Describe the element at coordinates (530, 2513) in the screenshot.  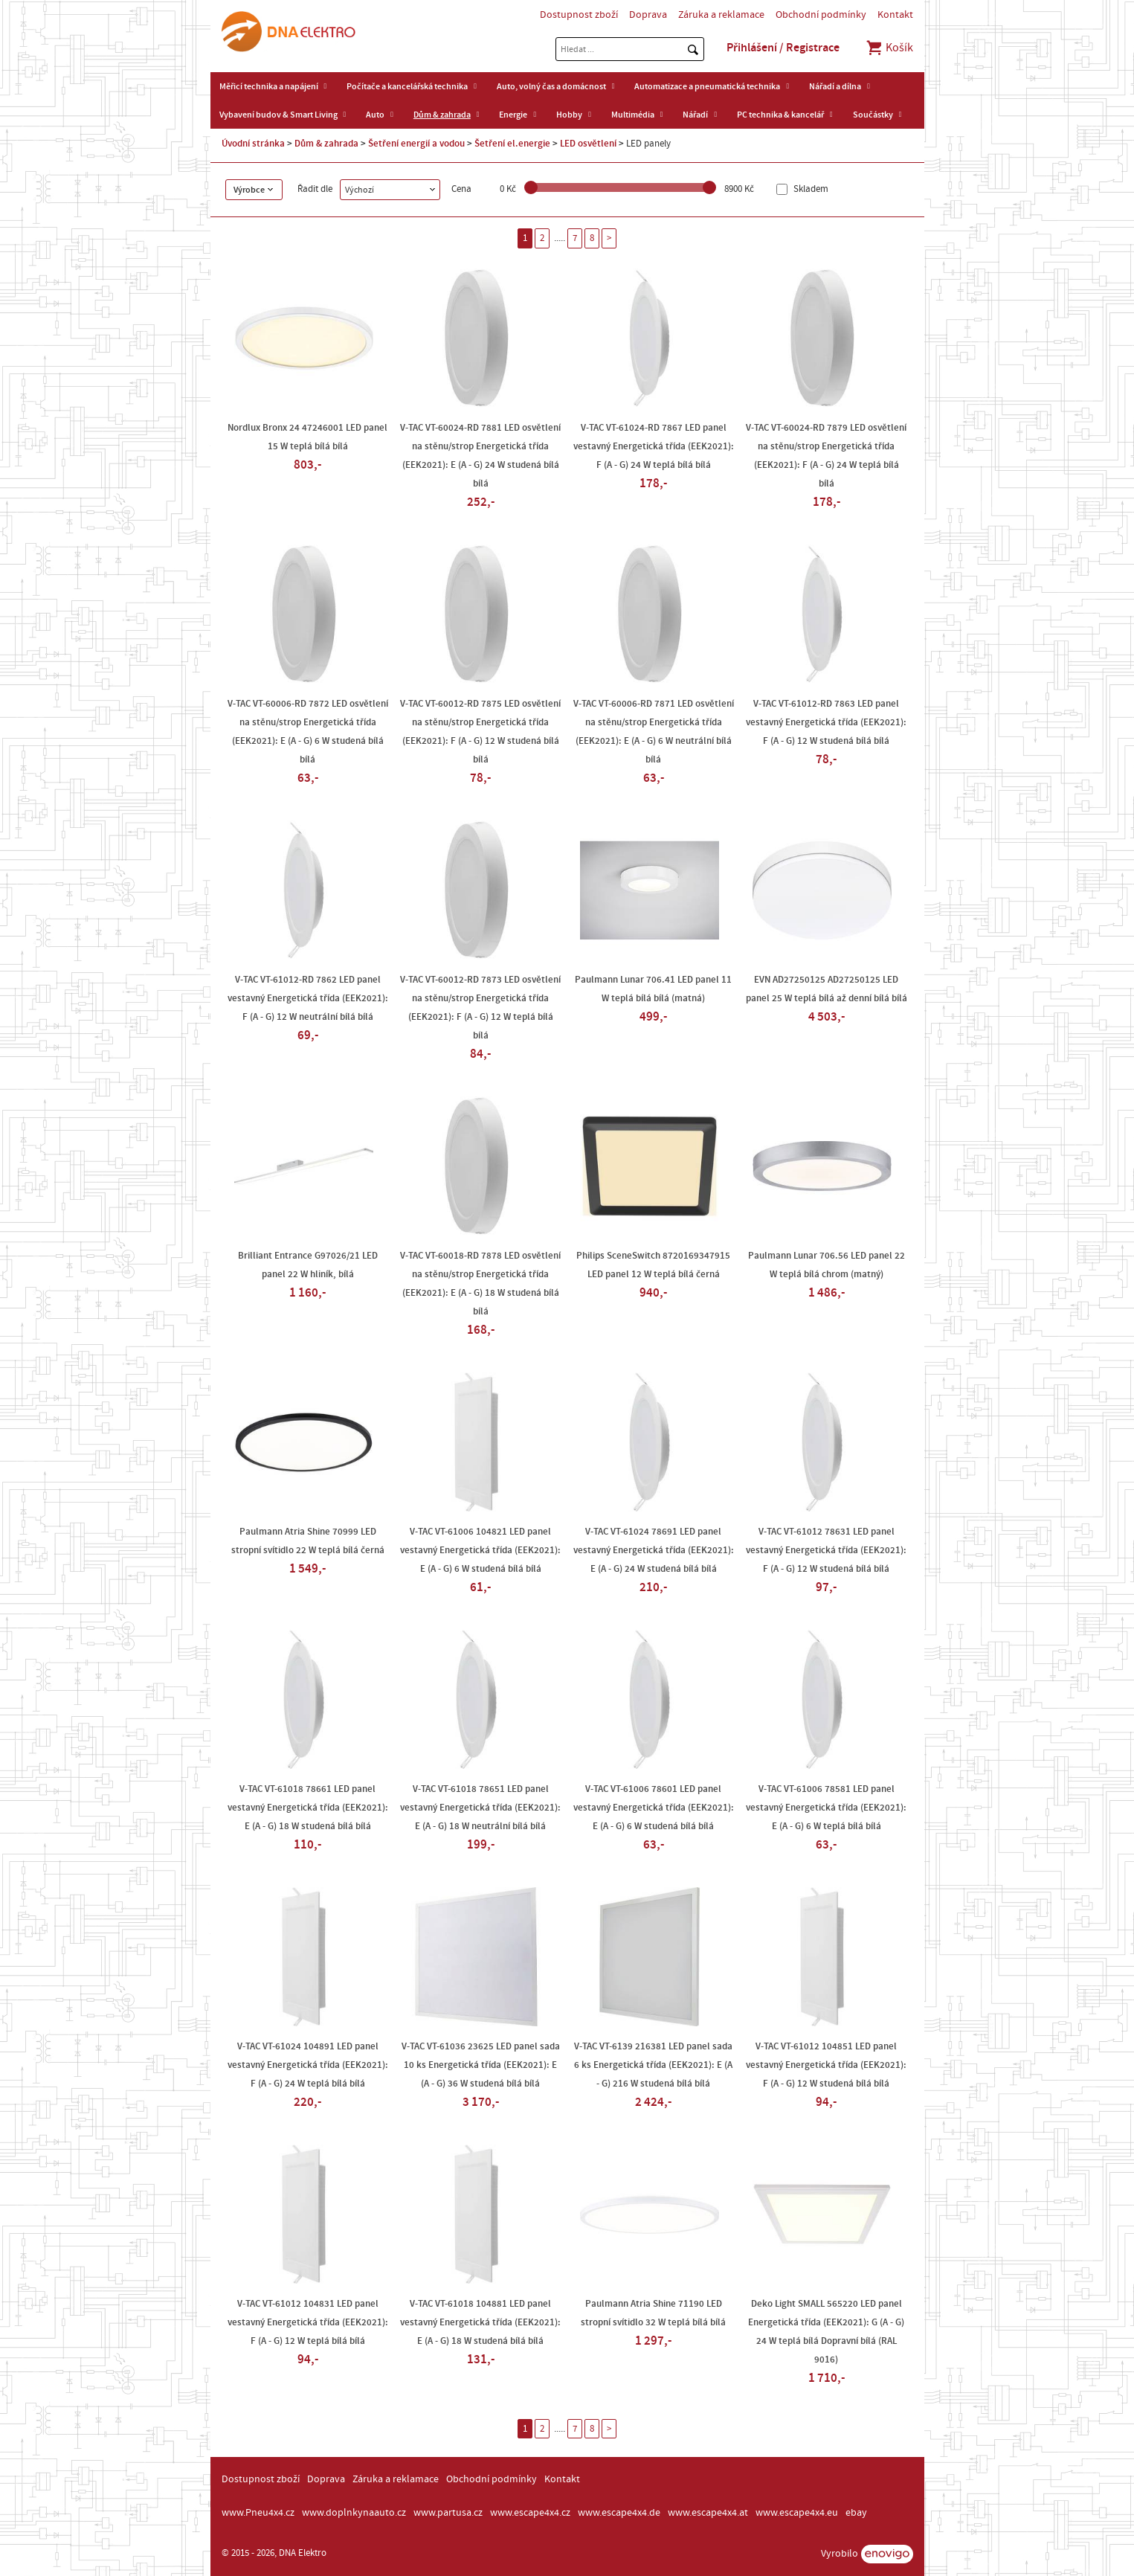
I see `www.escape4x4.cz` at that location.